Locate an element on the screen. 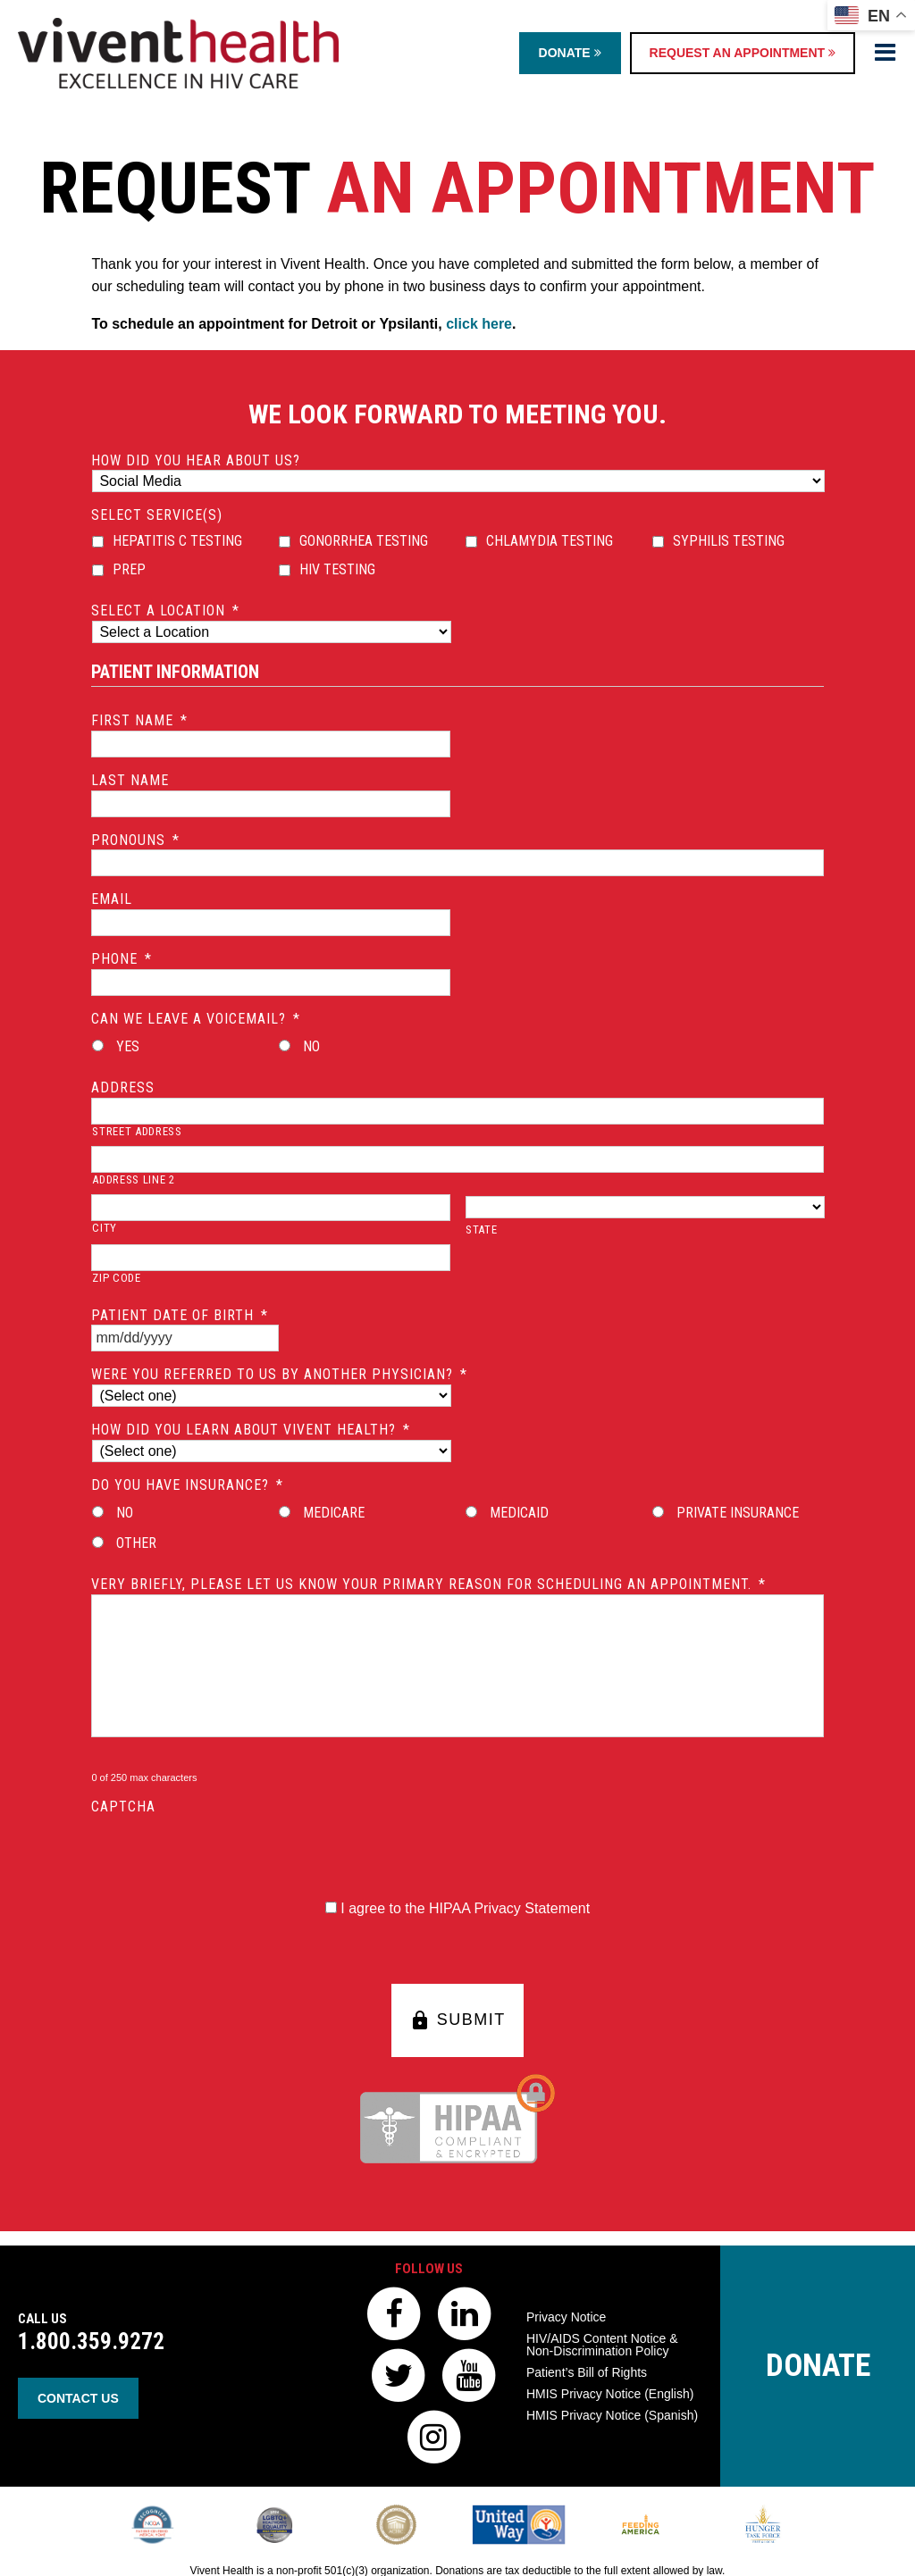  City is located at coordinates (104, 1228).